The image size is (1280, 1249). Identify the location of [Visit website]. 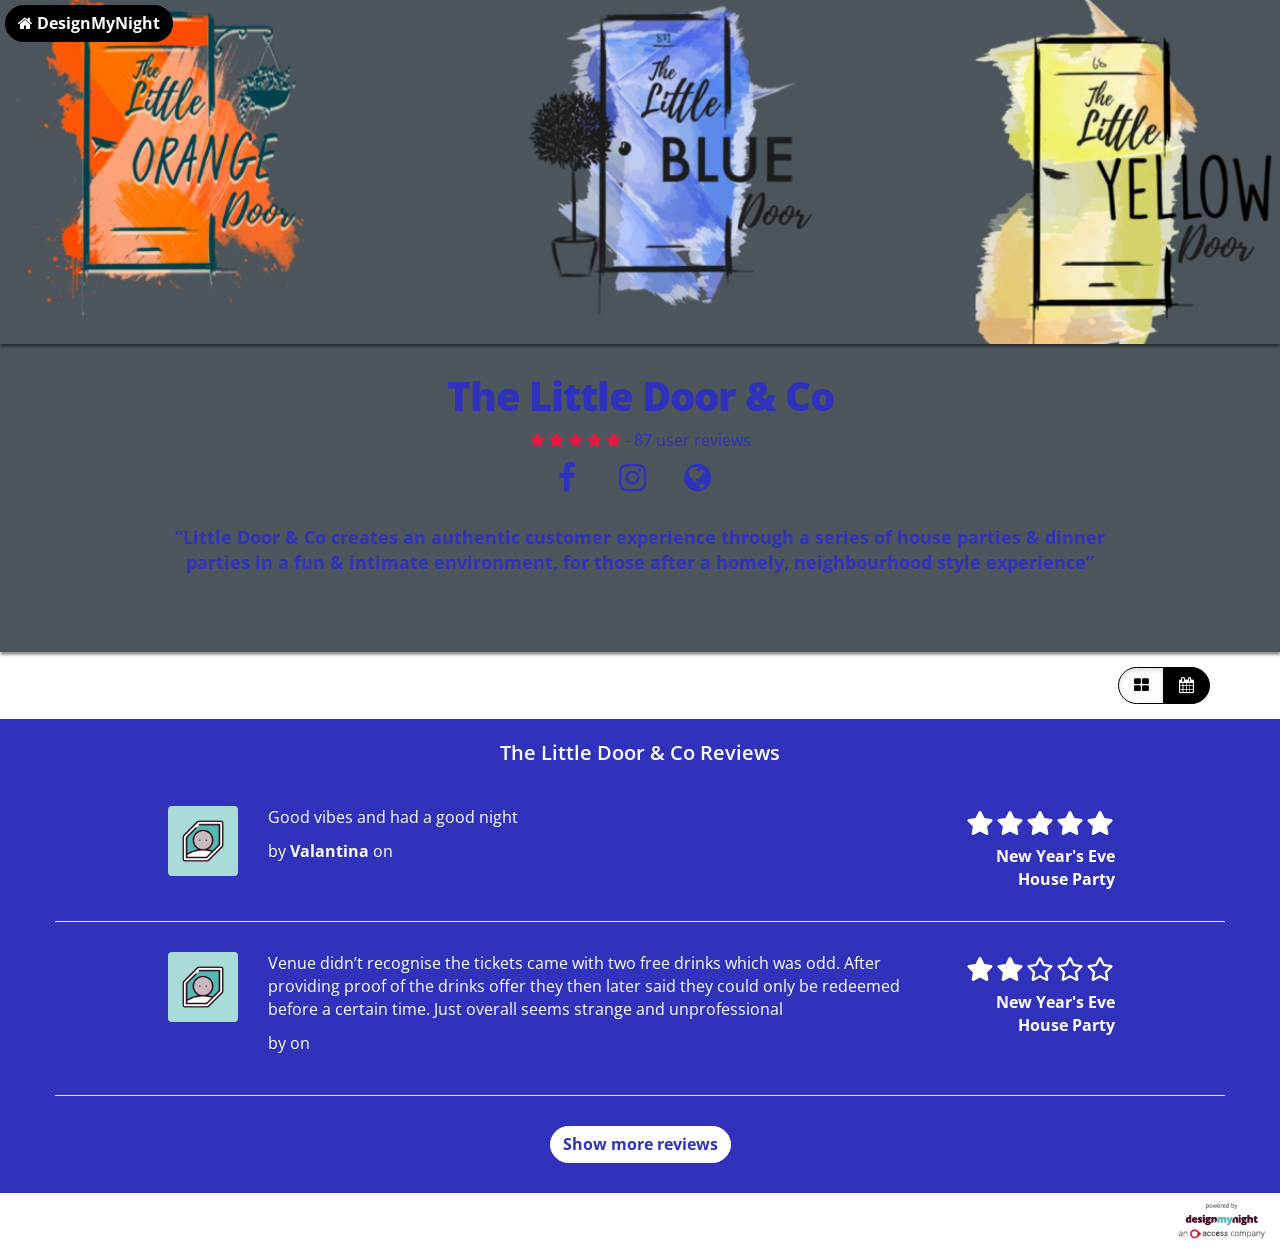
(697, 483).